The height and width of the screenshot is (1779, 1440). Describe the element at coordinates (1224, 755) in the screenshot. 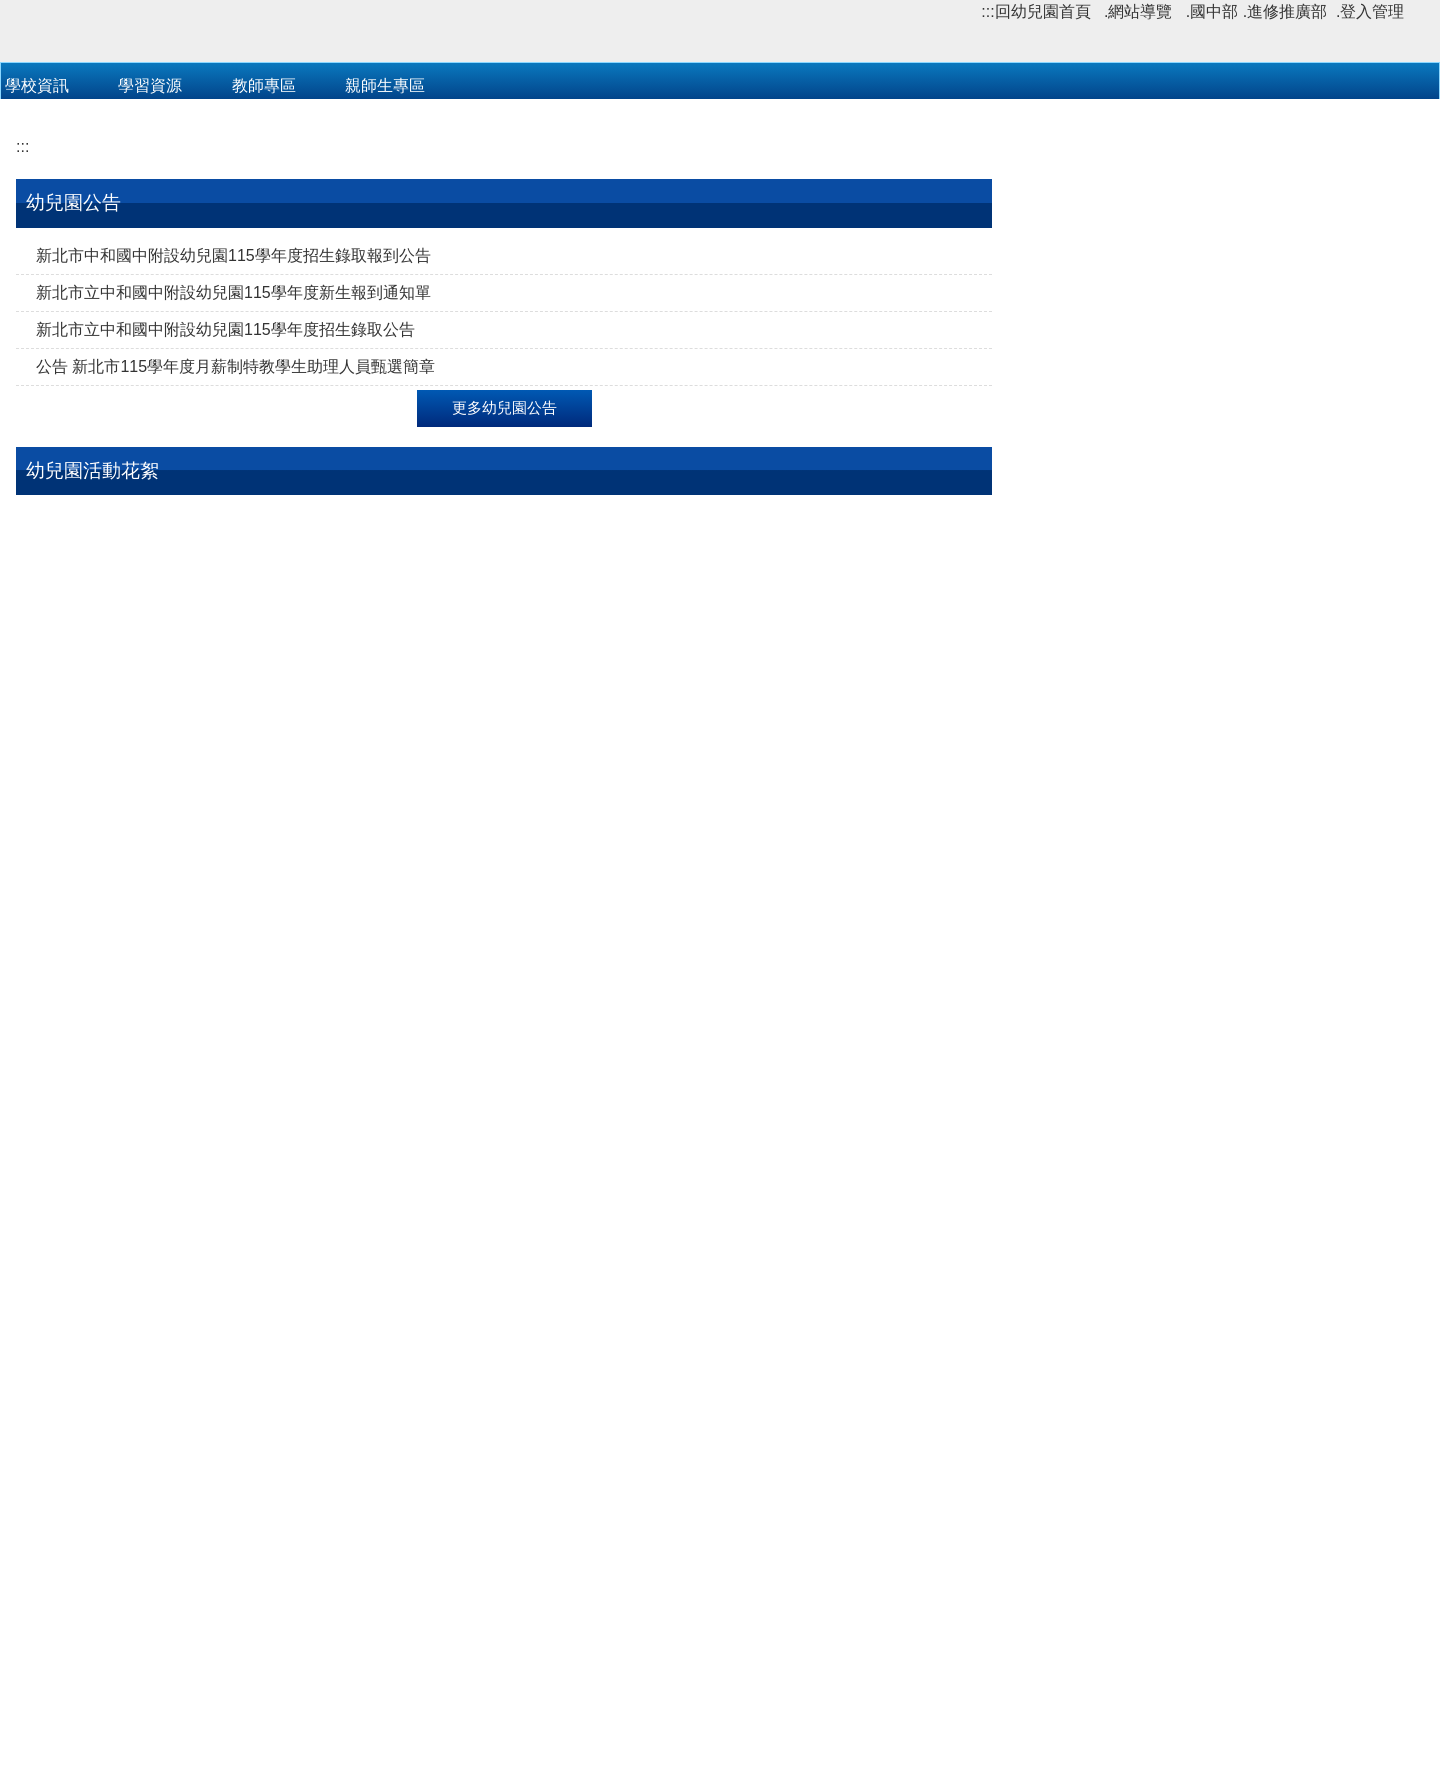

I see `更多幼兒園下載區` at that location.